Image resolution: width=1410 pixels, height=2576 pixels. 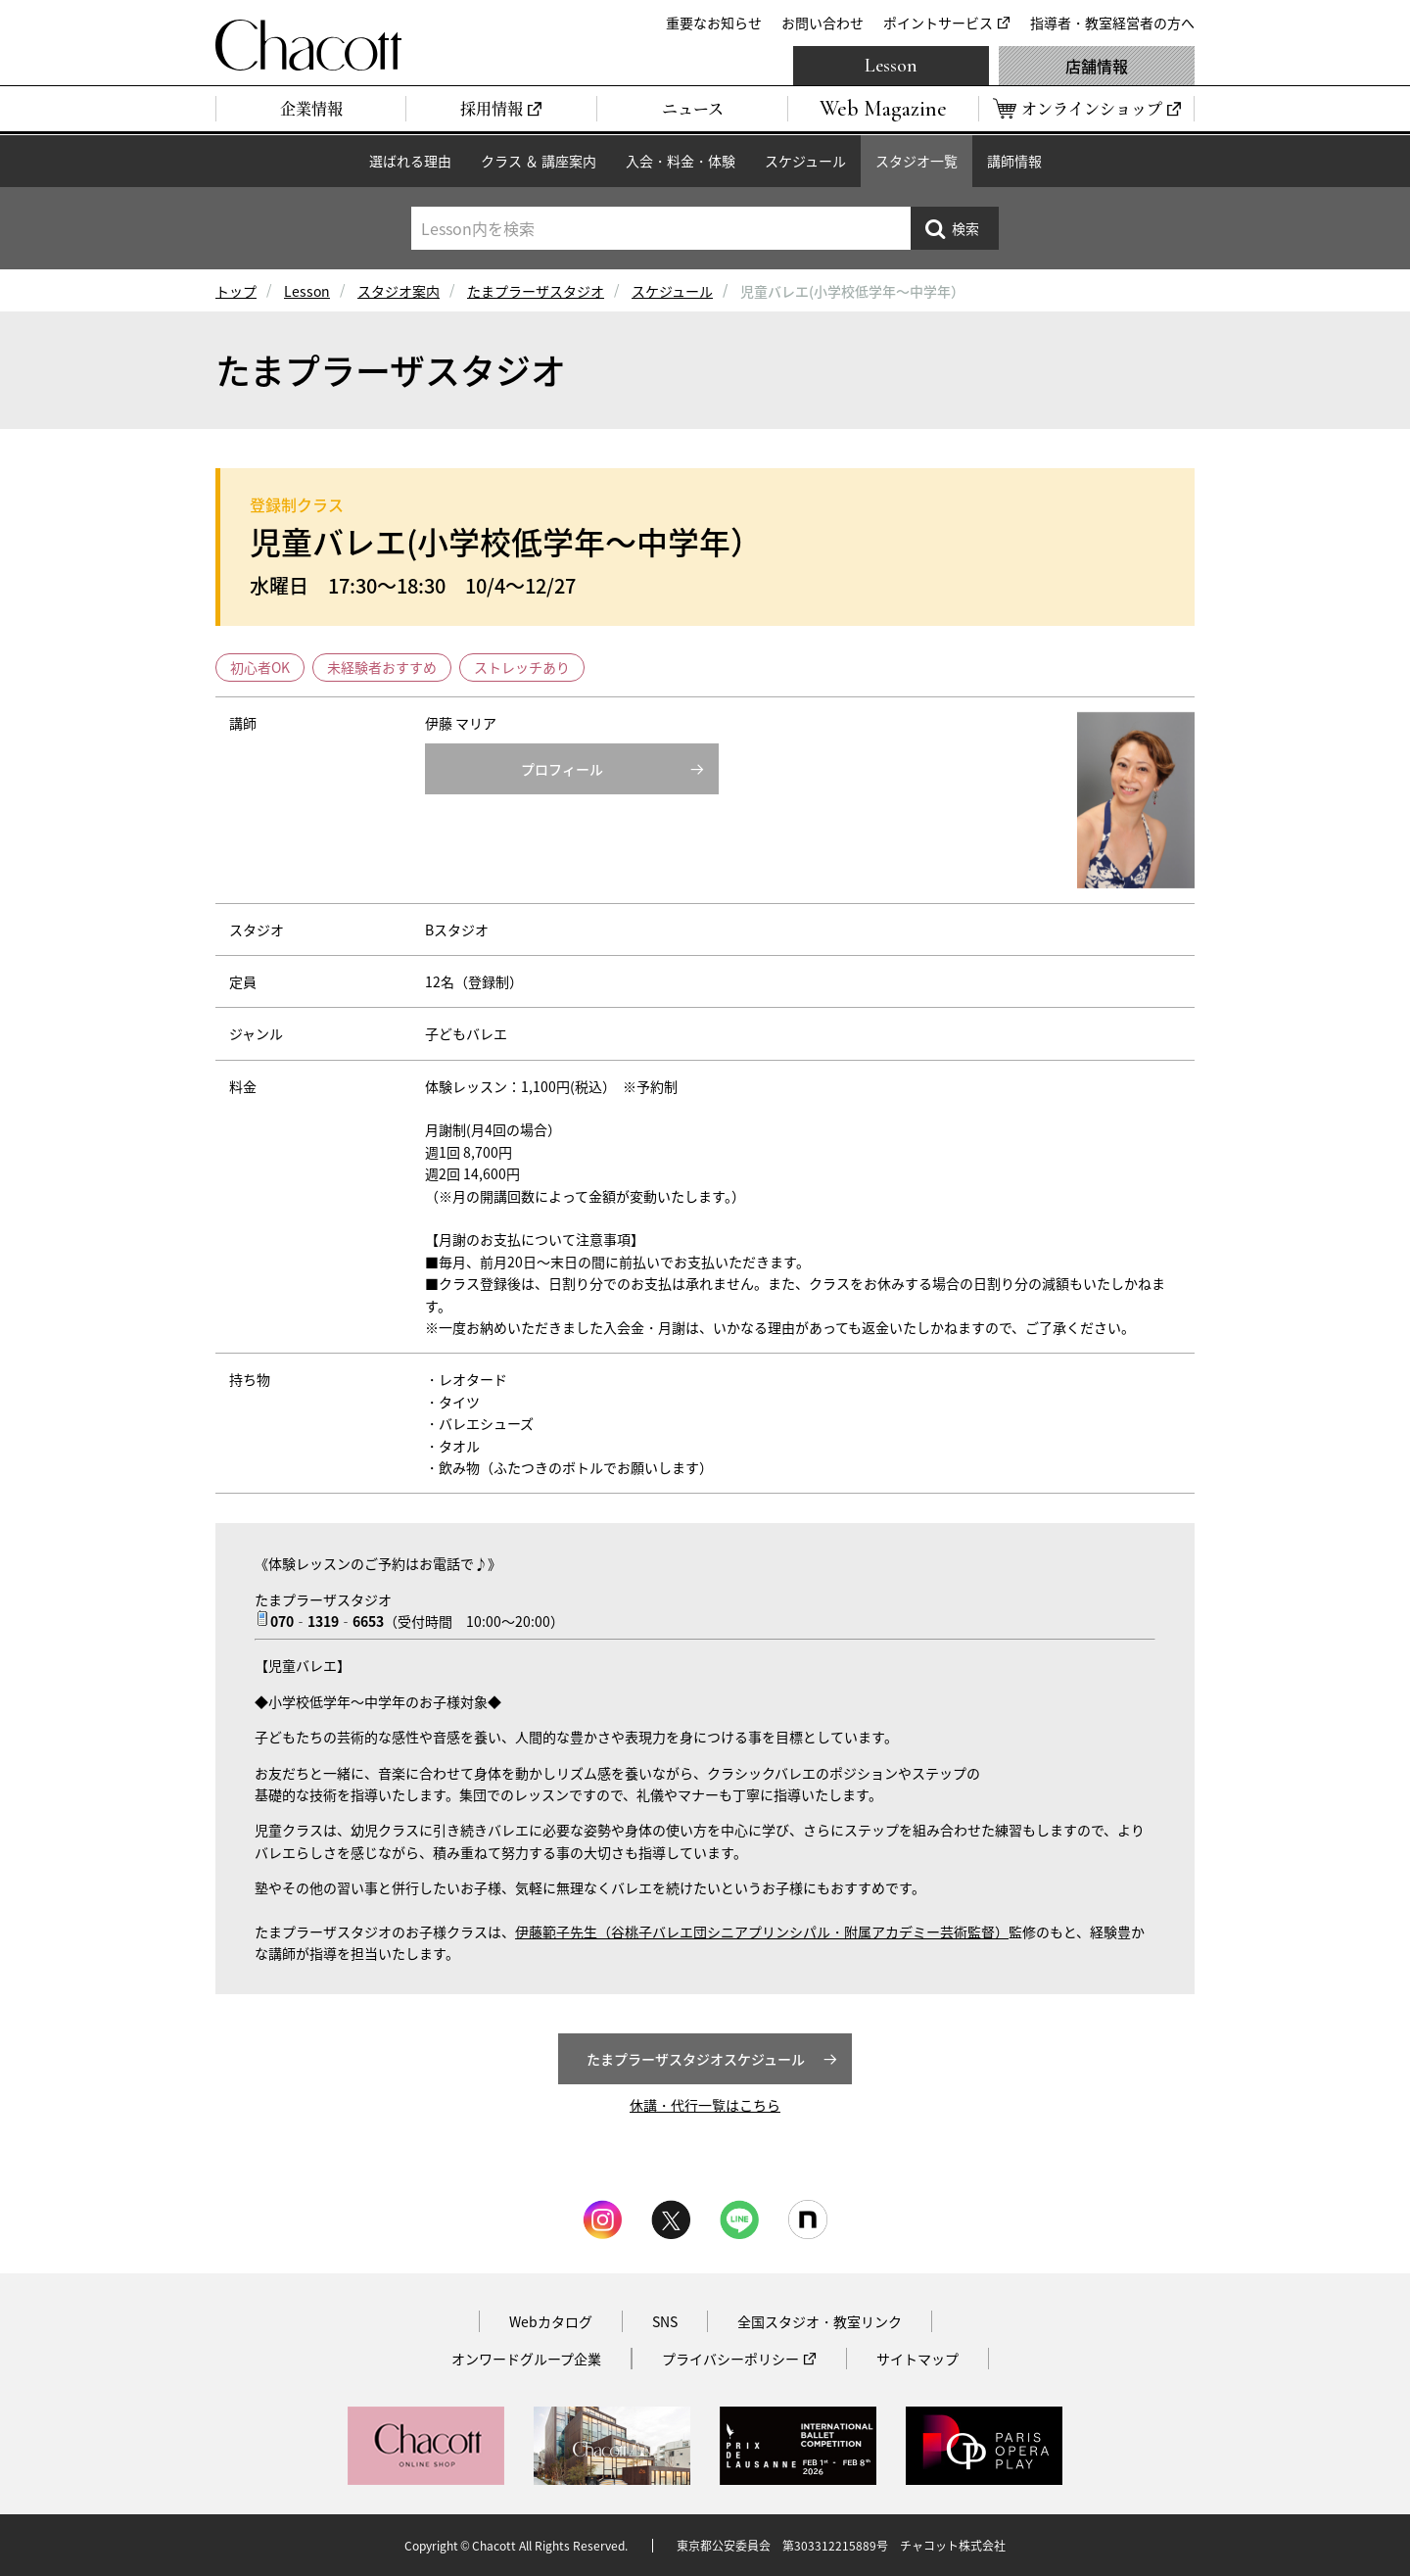 What do you see at coordinates (1096, 65) in the screenshot?
I see `店舗情報` at bounding box center [1096, 65].